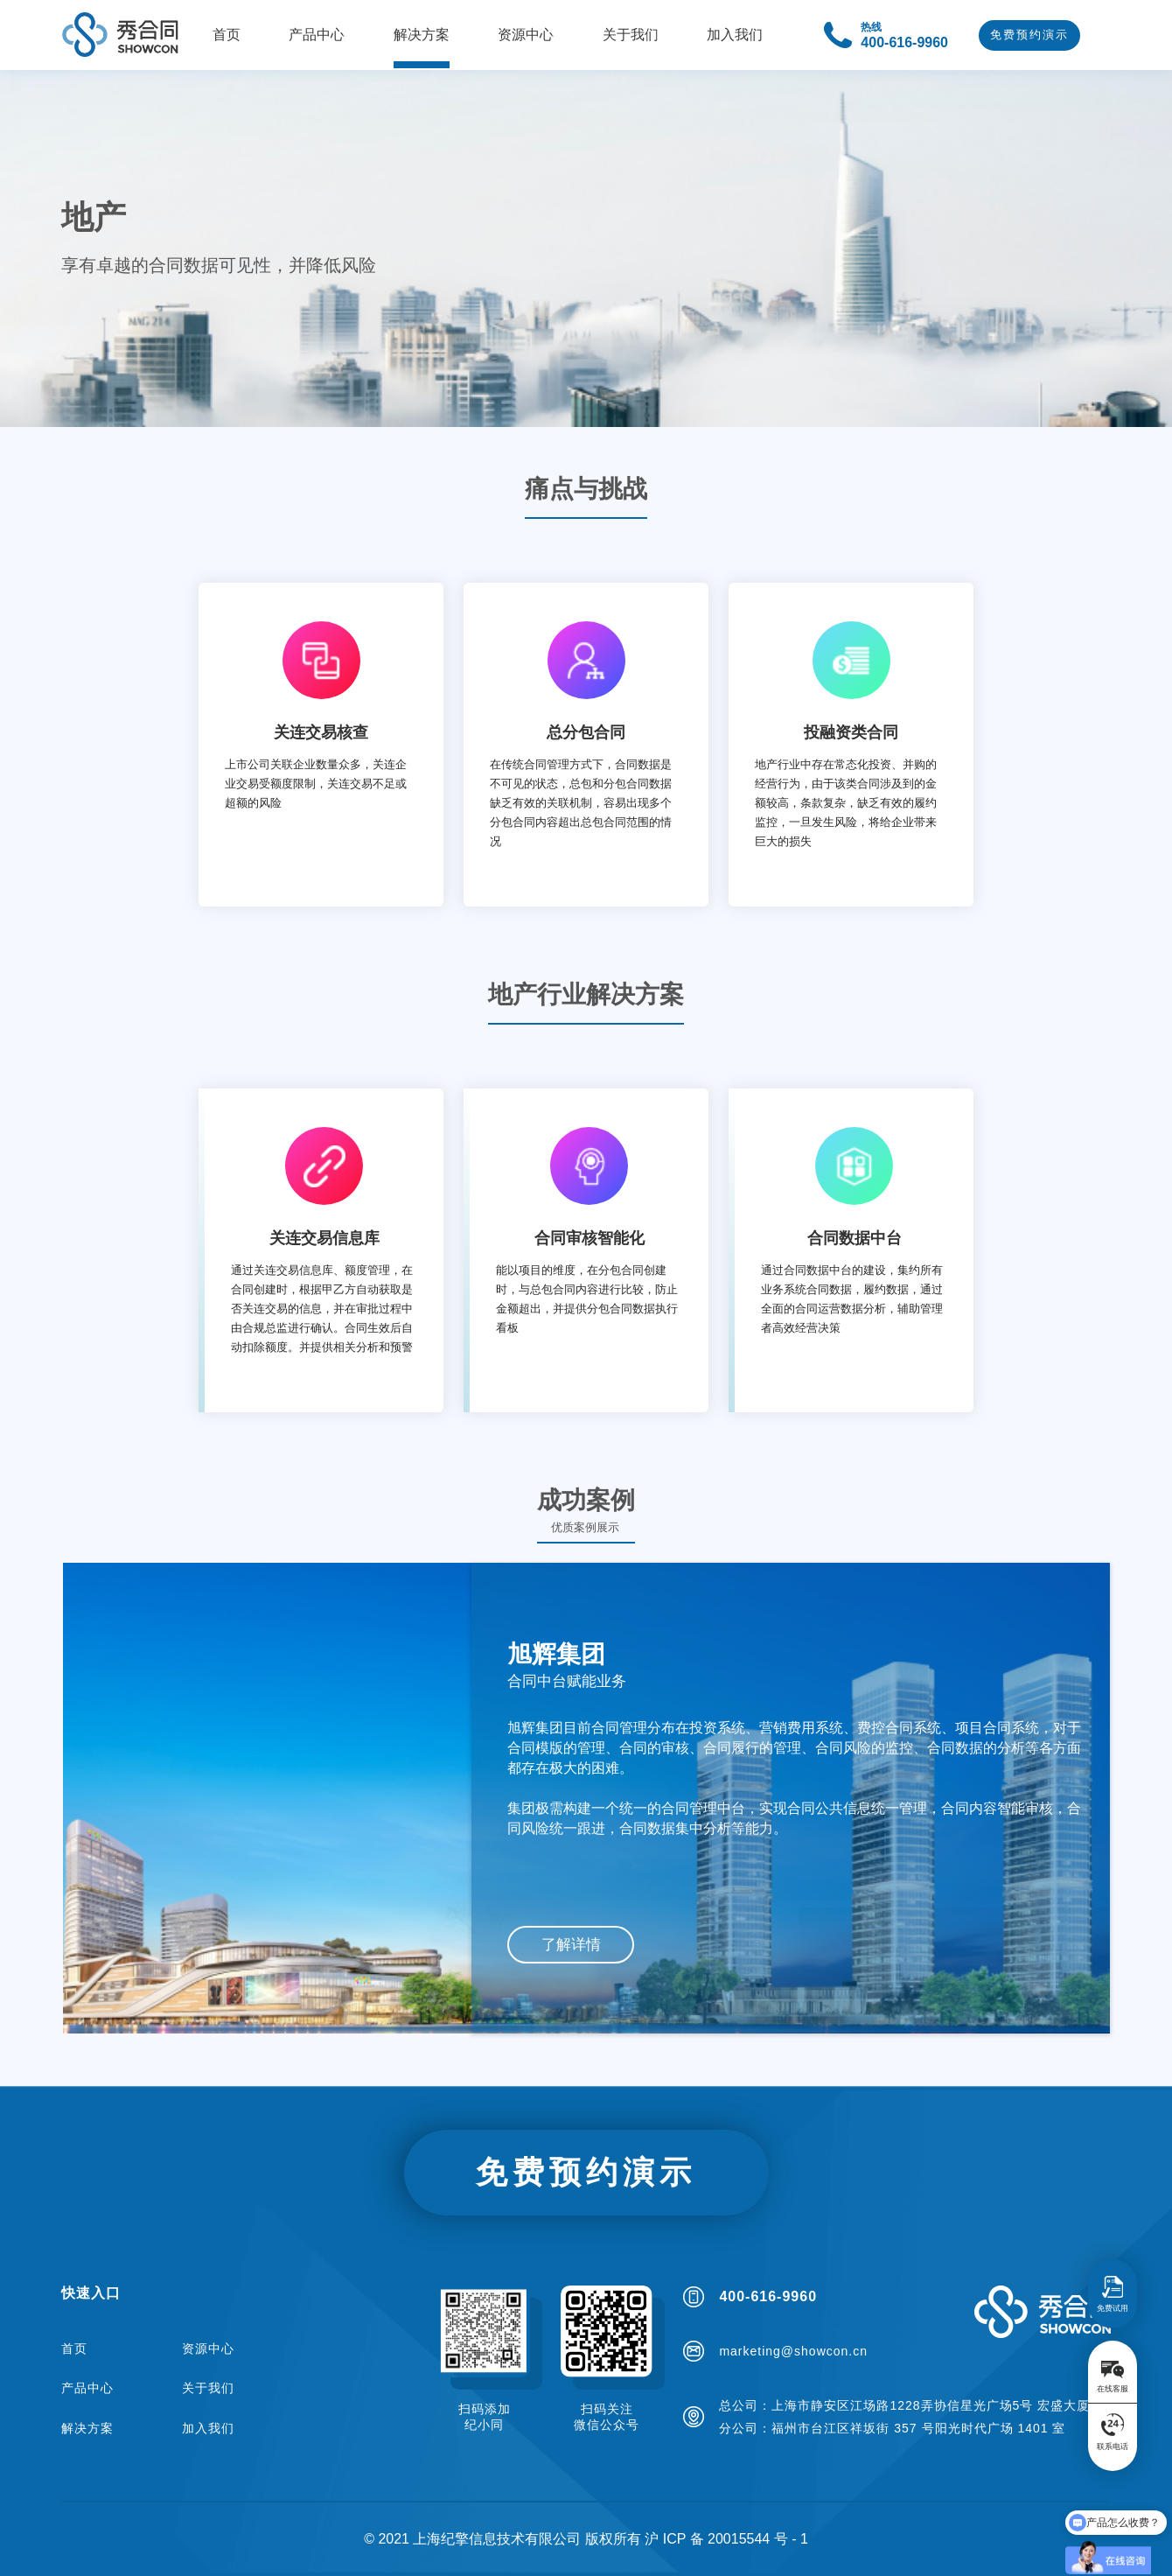 Image resolution: width=1172 pixels, height=2576 pixels. What do you see at coordinates (726, 2538) in the screenshot?
I see `沪 ICP 备 20015544 号 - 1` at bounding box center [726, 2538].